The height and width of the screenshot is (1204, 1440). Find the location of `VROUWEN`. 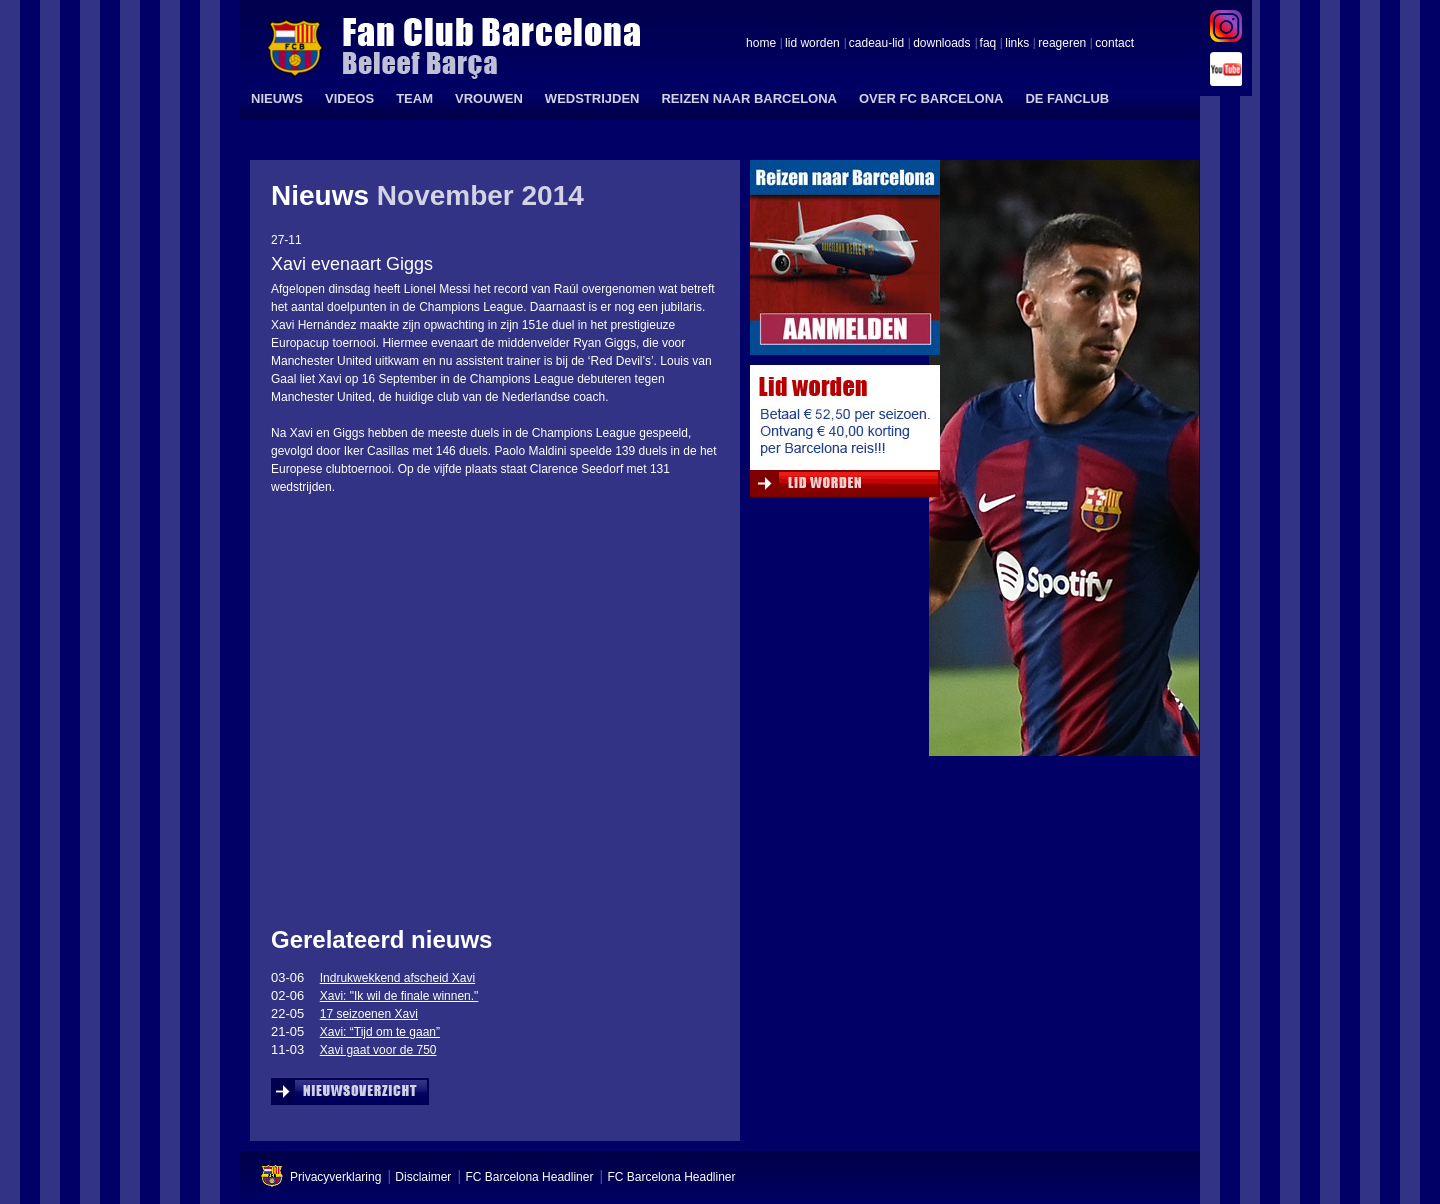

VROUWEN is located at coordinates (489, 98).